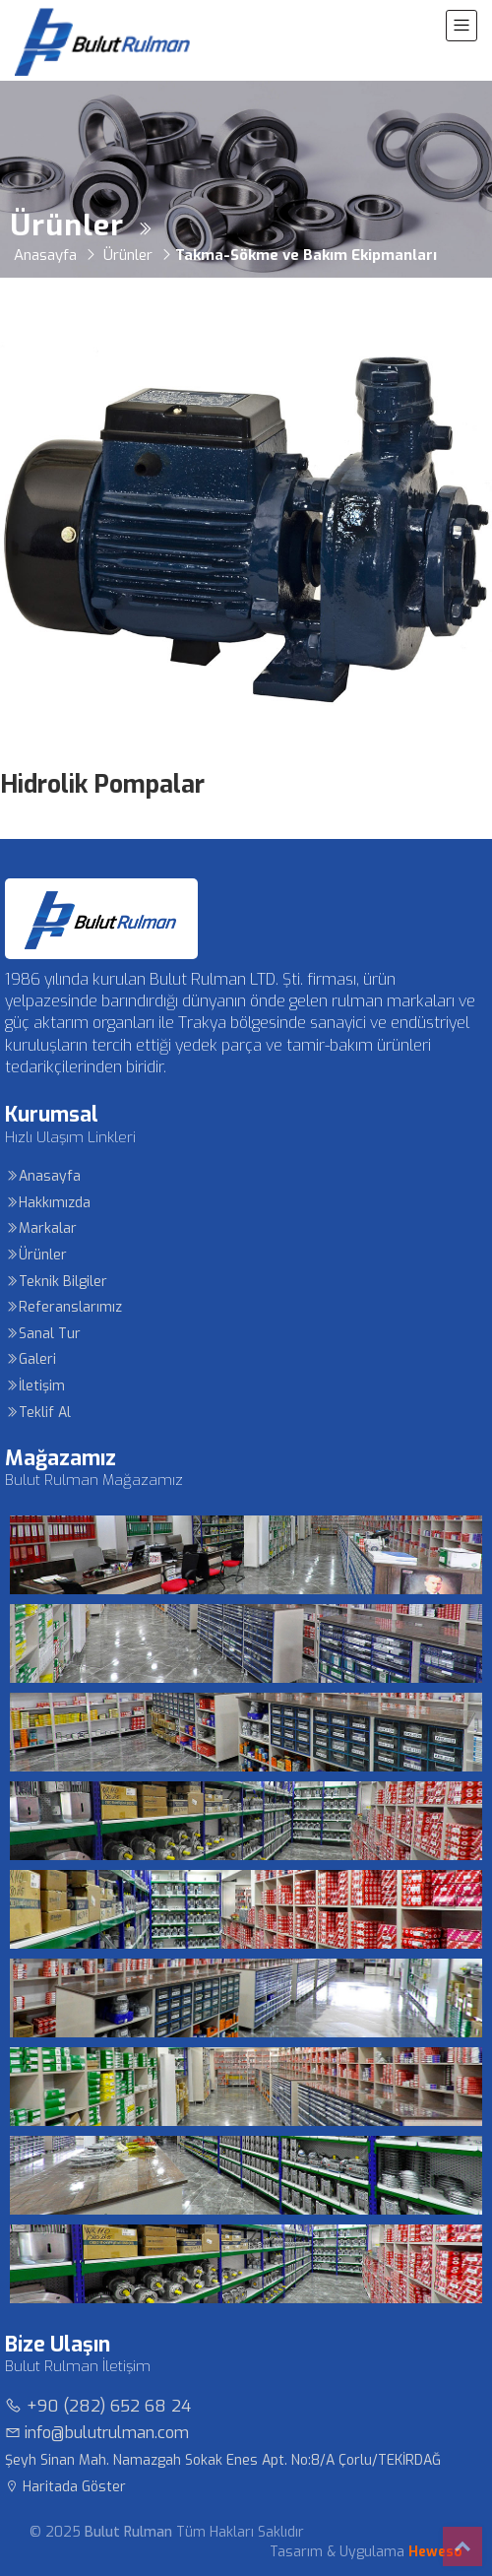 This screenshot has width=492, height=2576. I want to click on Teklif Al, so click(38, 1412).